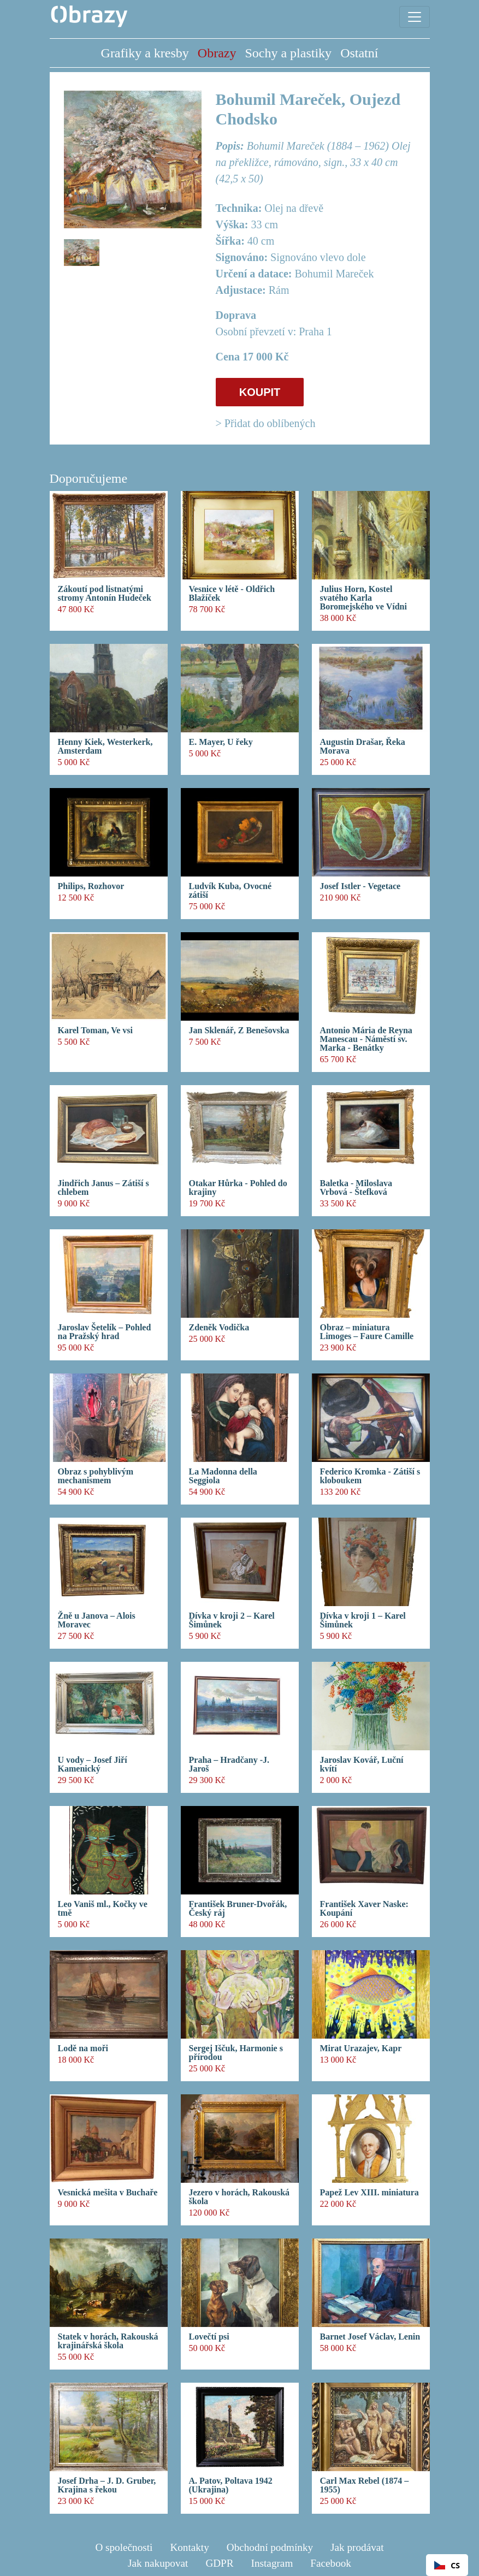  What do you see at coordinates (189, 2547) in the screenshot?
I see `Kontakty` at bounding box center [189, 2547].